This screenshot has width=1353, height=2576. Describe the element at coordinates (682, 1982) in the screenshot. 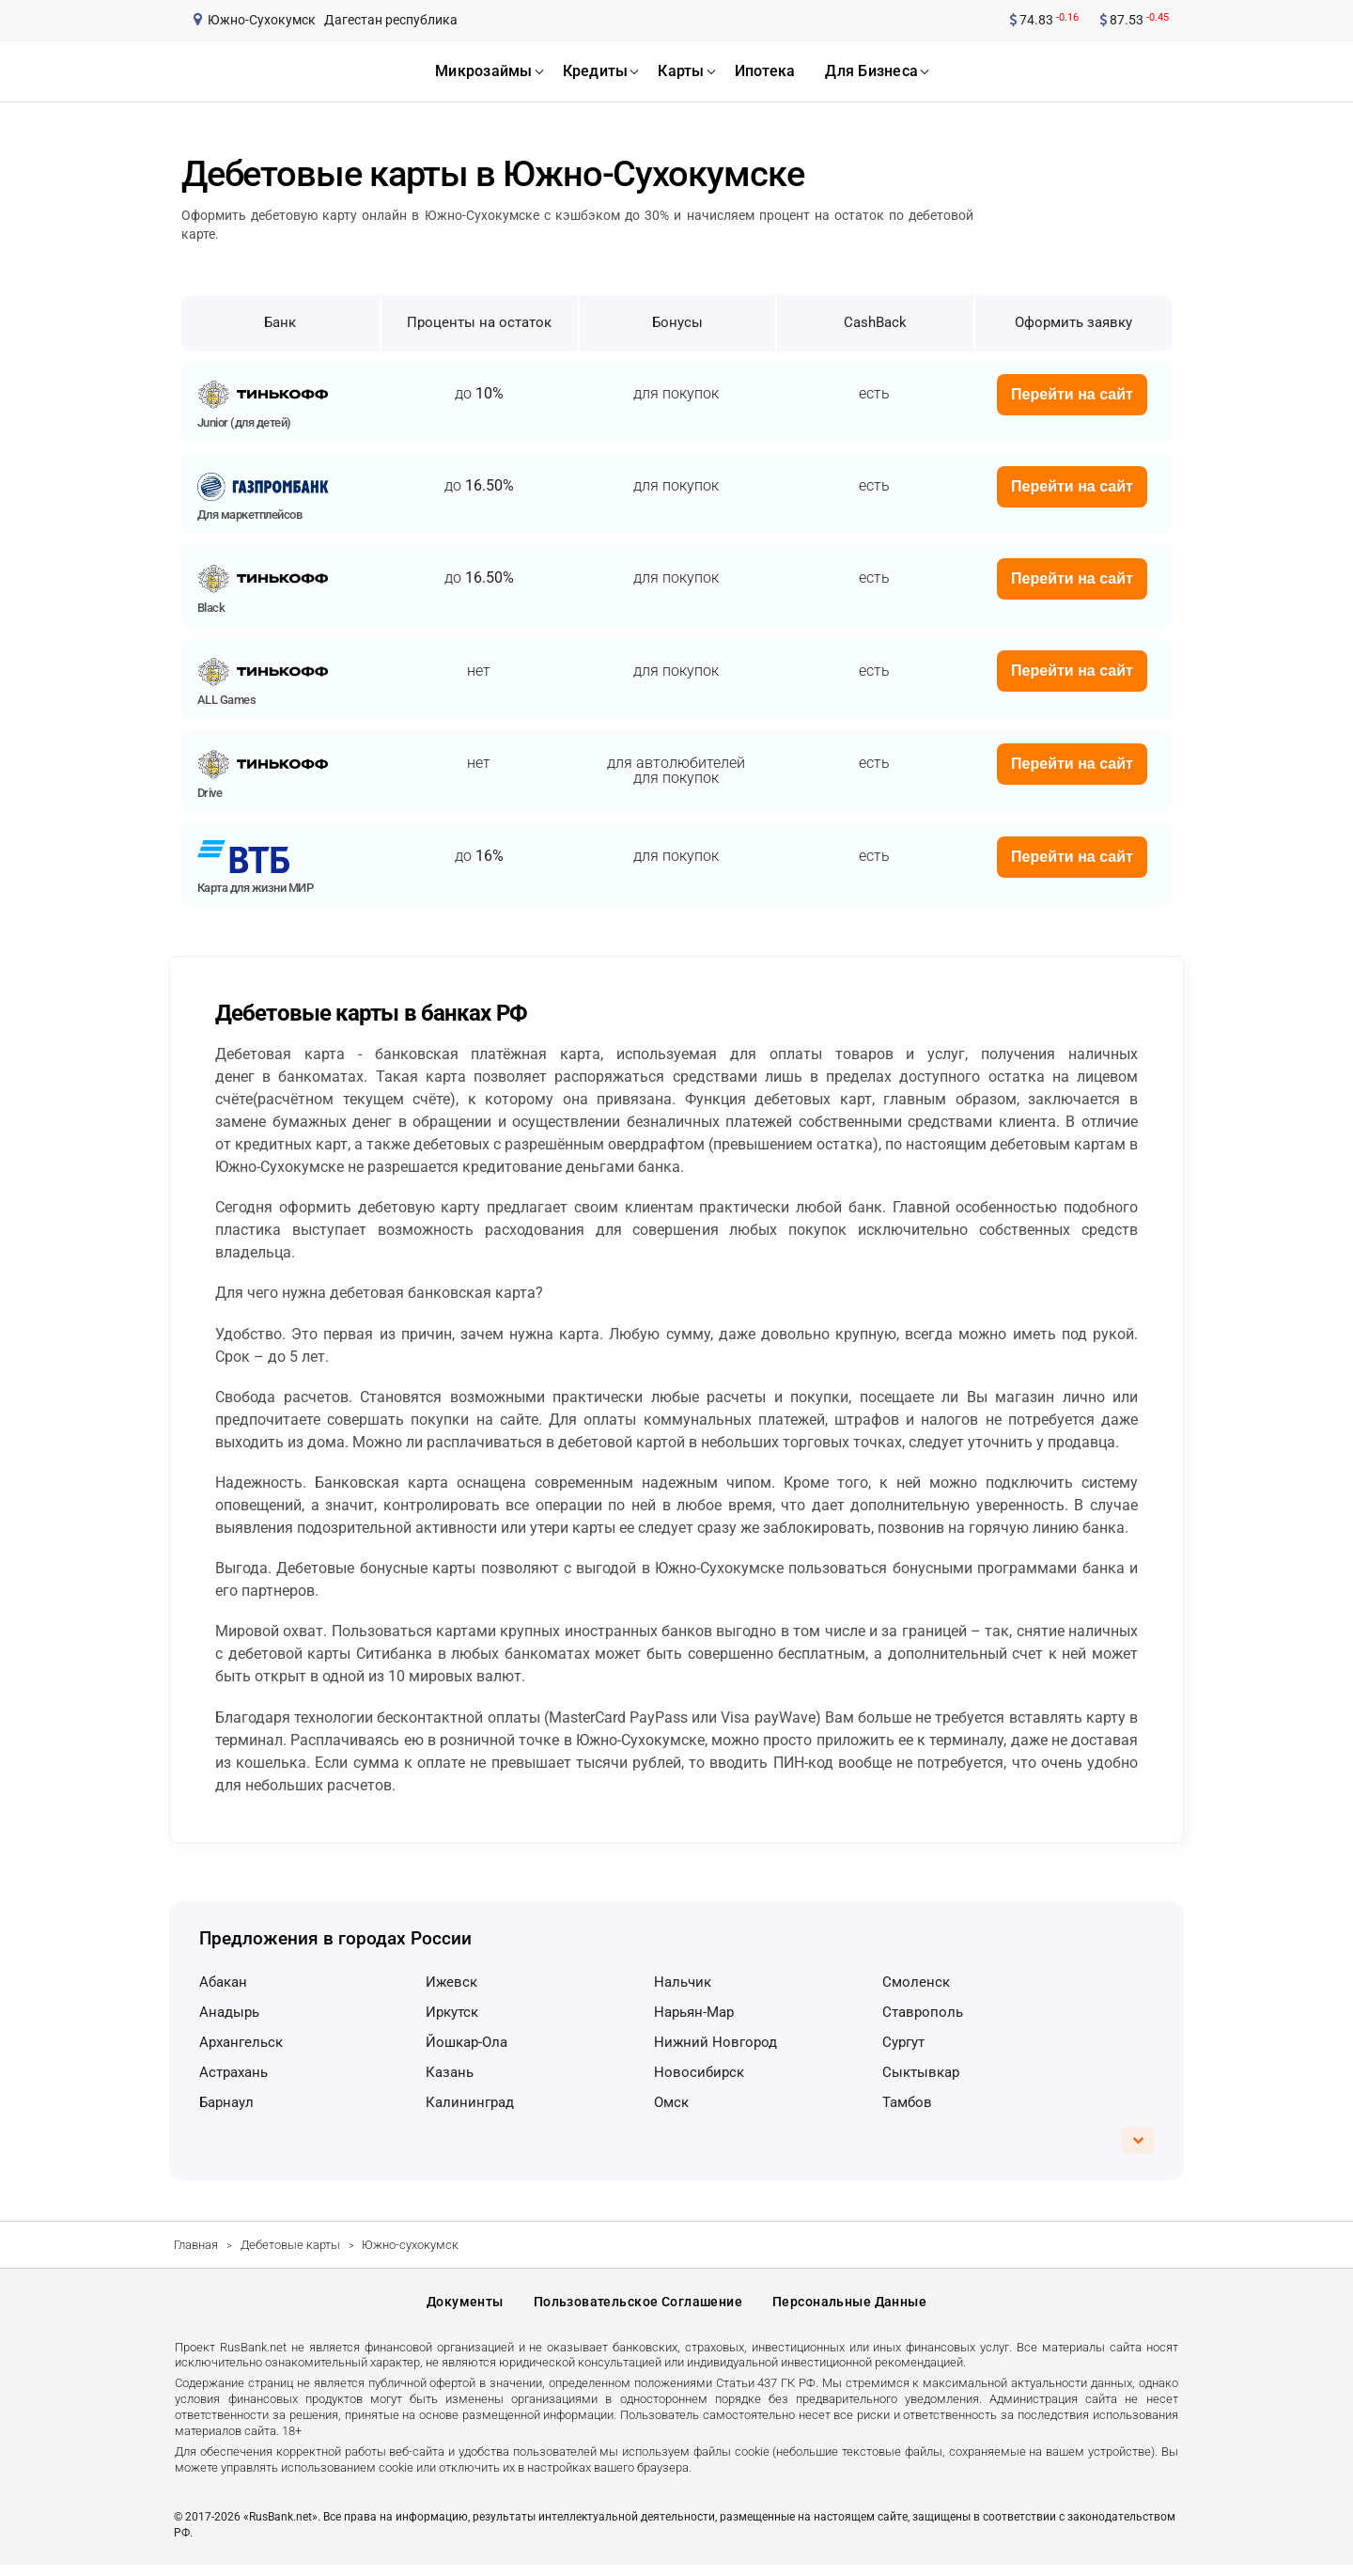

I see `Нальчик` at that location.